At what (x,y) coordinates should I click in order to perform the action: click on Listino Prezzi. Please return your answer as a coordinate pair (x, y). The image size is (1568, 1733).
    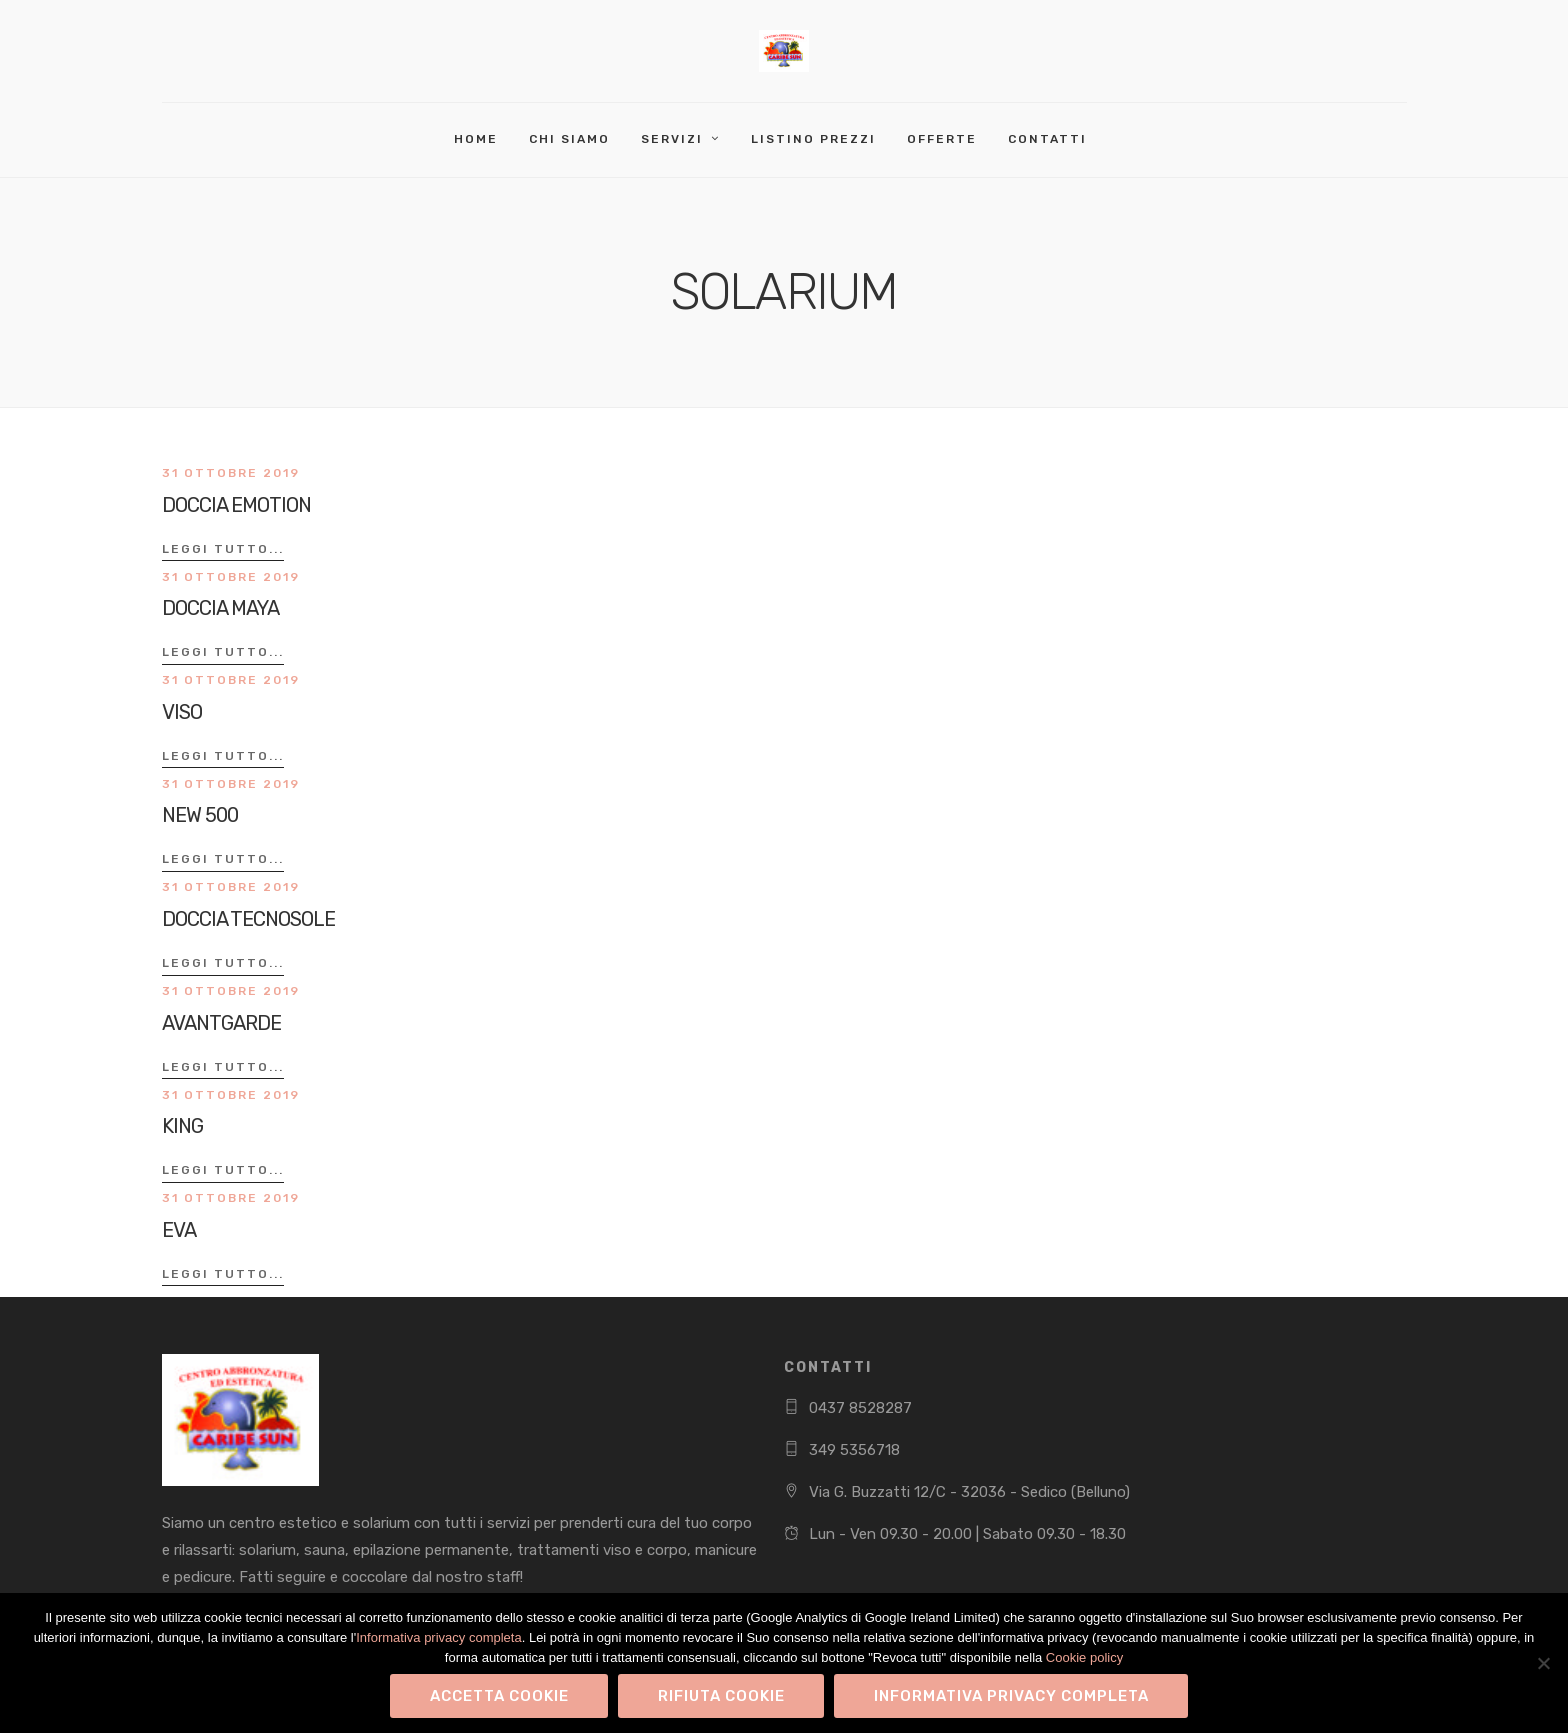
    Looking at the image, I should click on (813, 139).